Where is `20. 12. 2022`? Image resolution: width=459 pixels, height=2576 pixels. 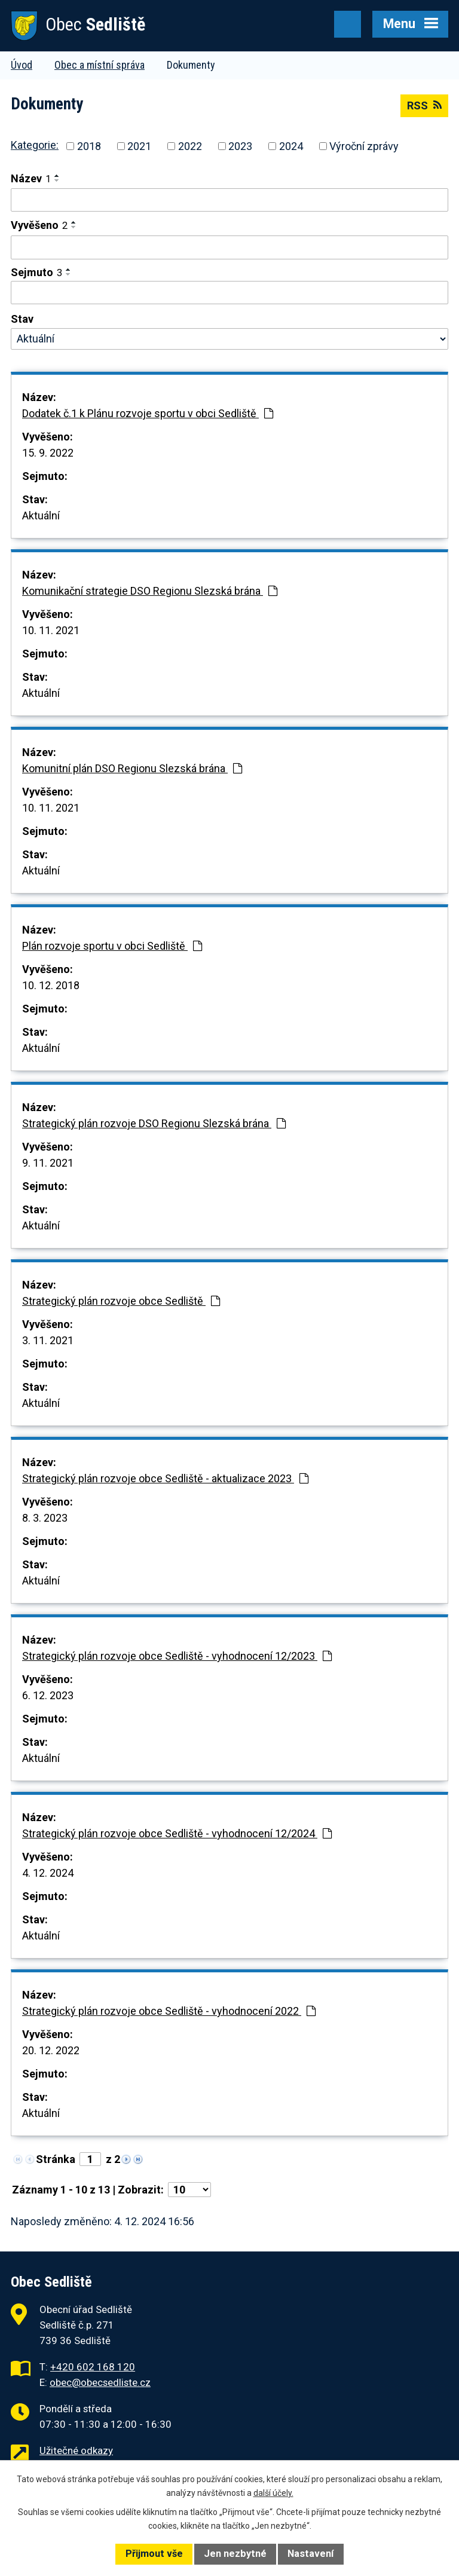 20. 12. 2022 is located at coordinates (50, 2050).